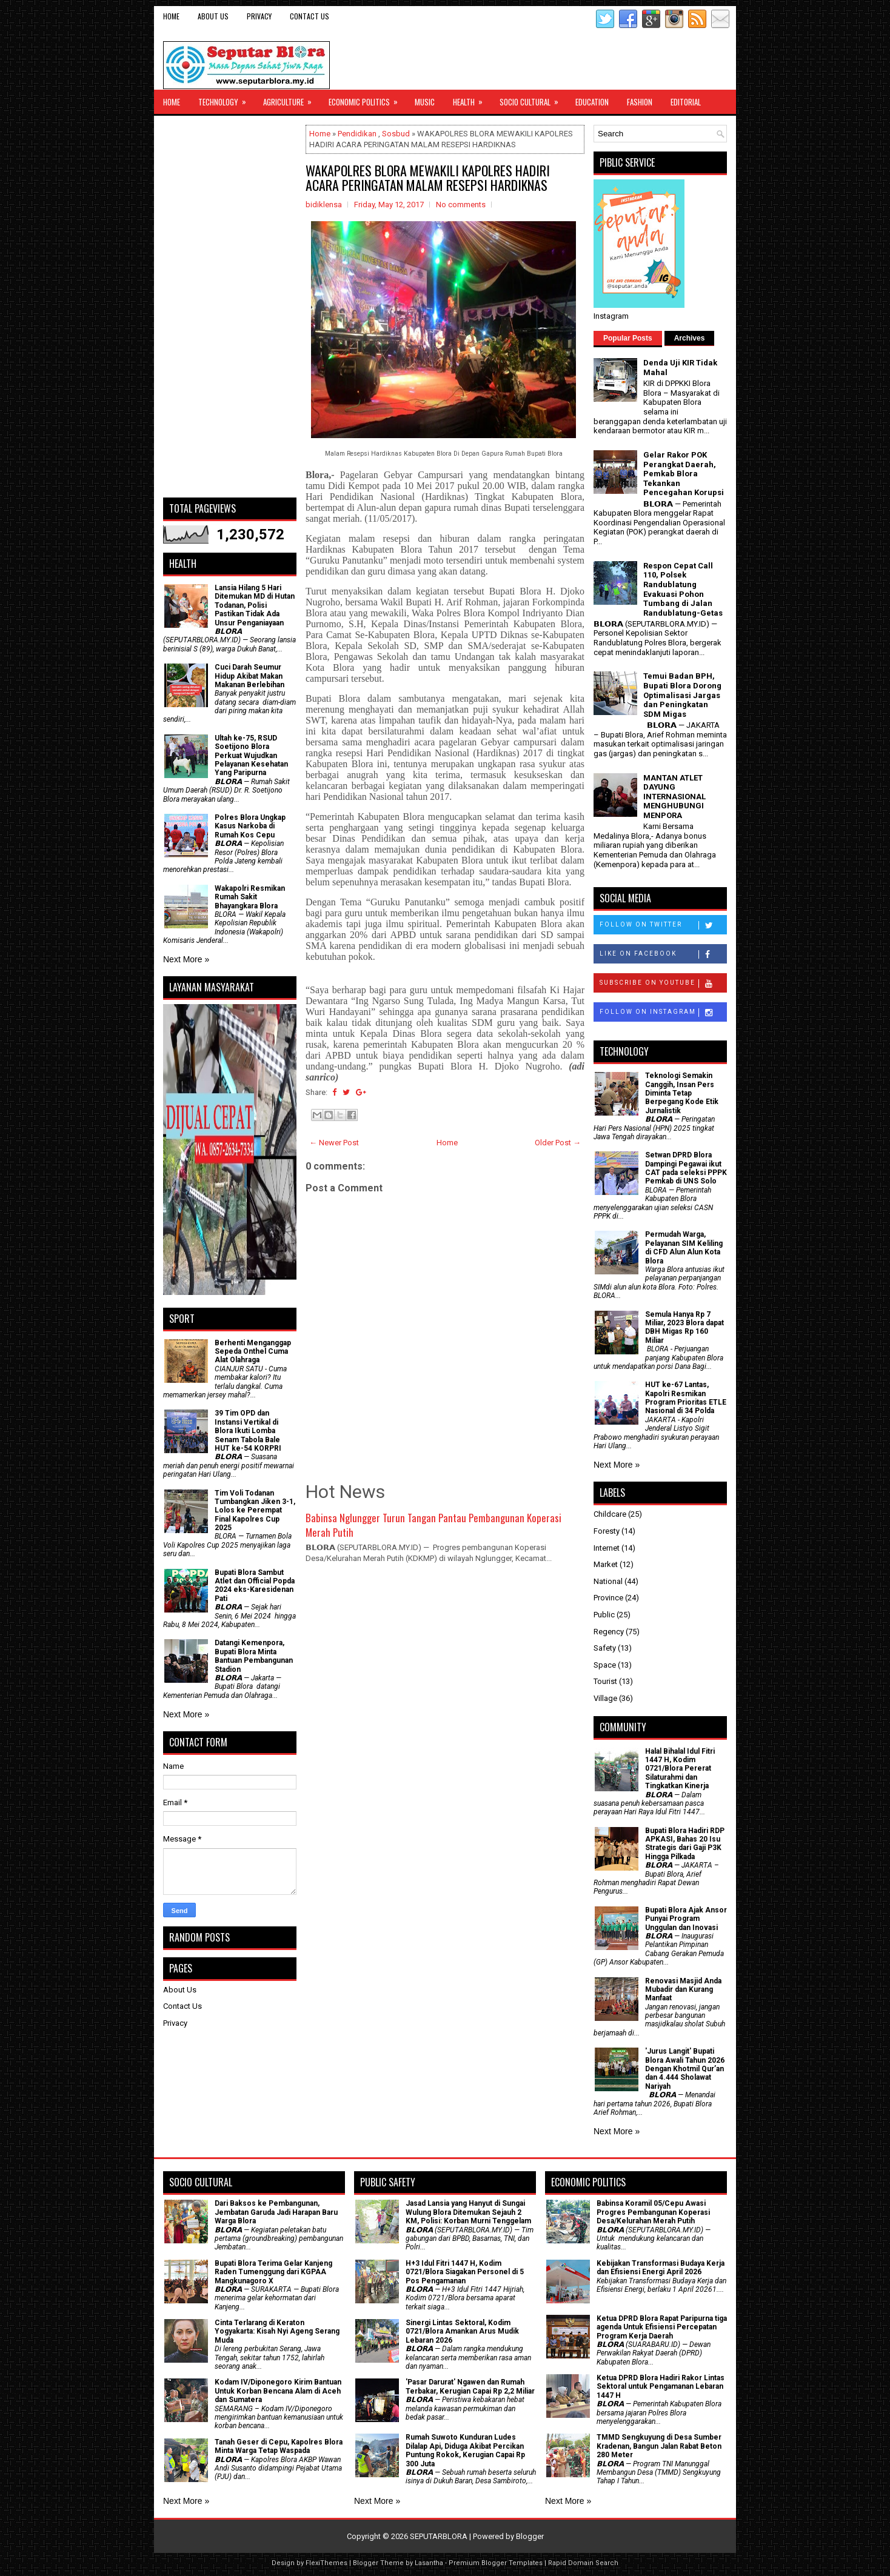 This screenshot has height=2576, width=890. What do you see at coordinates (608, 1581) in the screenshot?
I see `National` at bounding box center [608, 1581].